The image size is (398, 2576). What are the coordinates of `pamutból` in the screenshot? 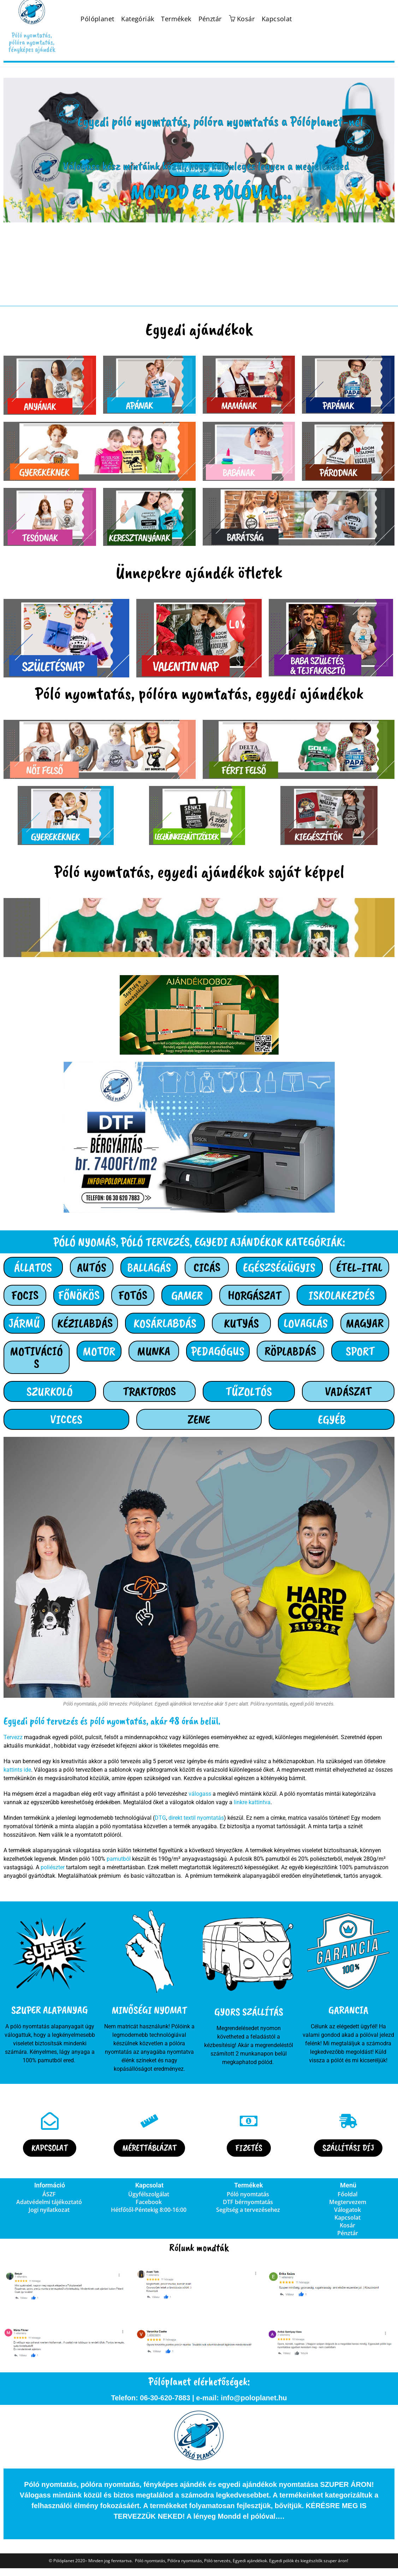 It's located at (119, 1858).